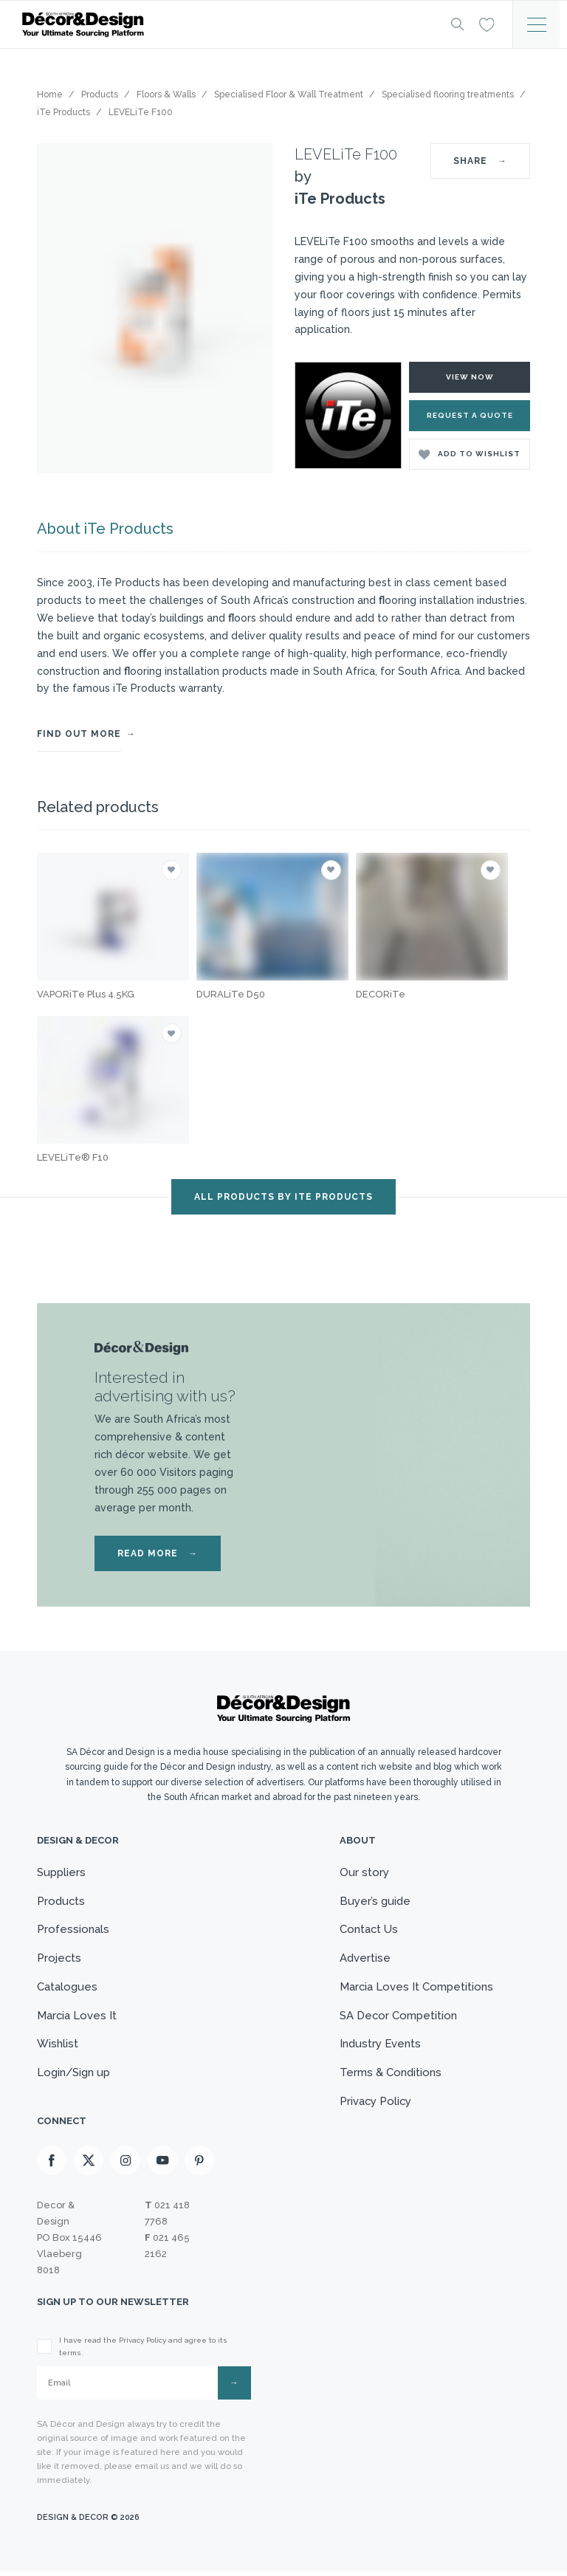  What do you see at coordinates (57, 2046) in the screenshot?
I see `Wishlist` at bounding box center [57, 2046].